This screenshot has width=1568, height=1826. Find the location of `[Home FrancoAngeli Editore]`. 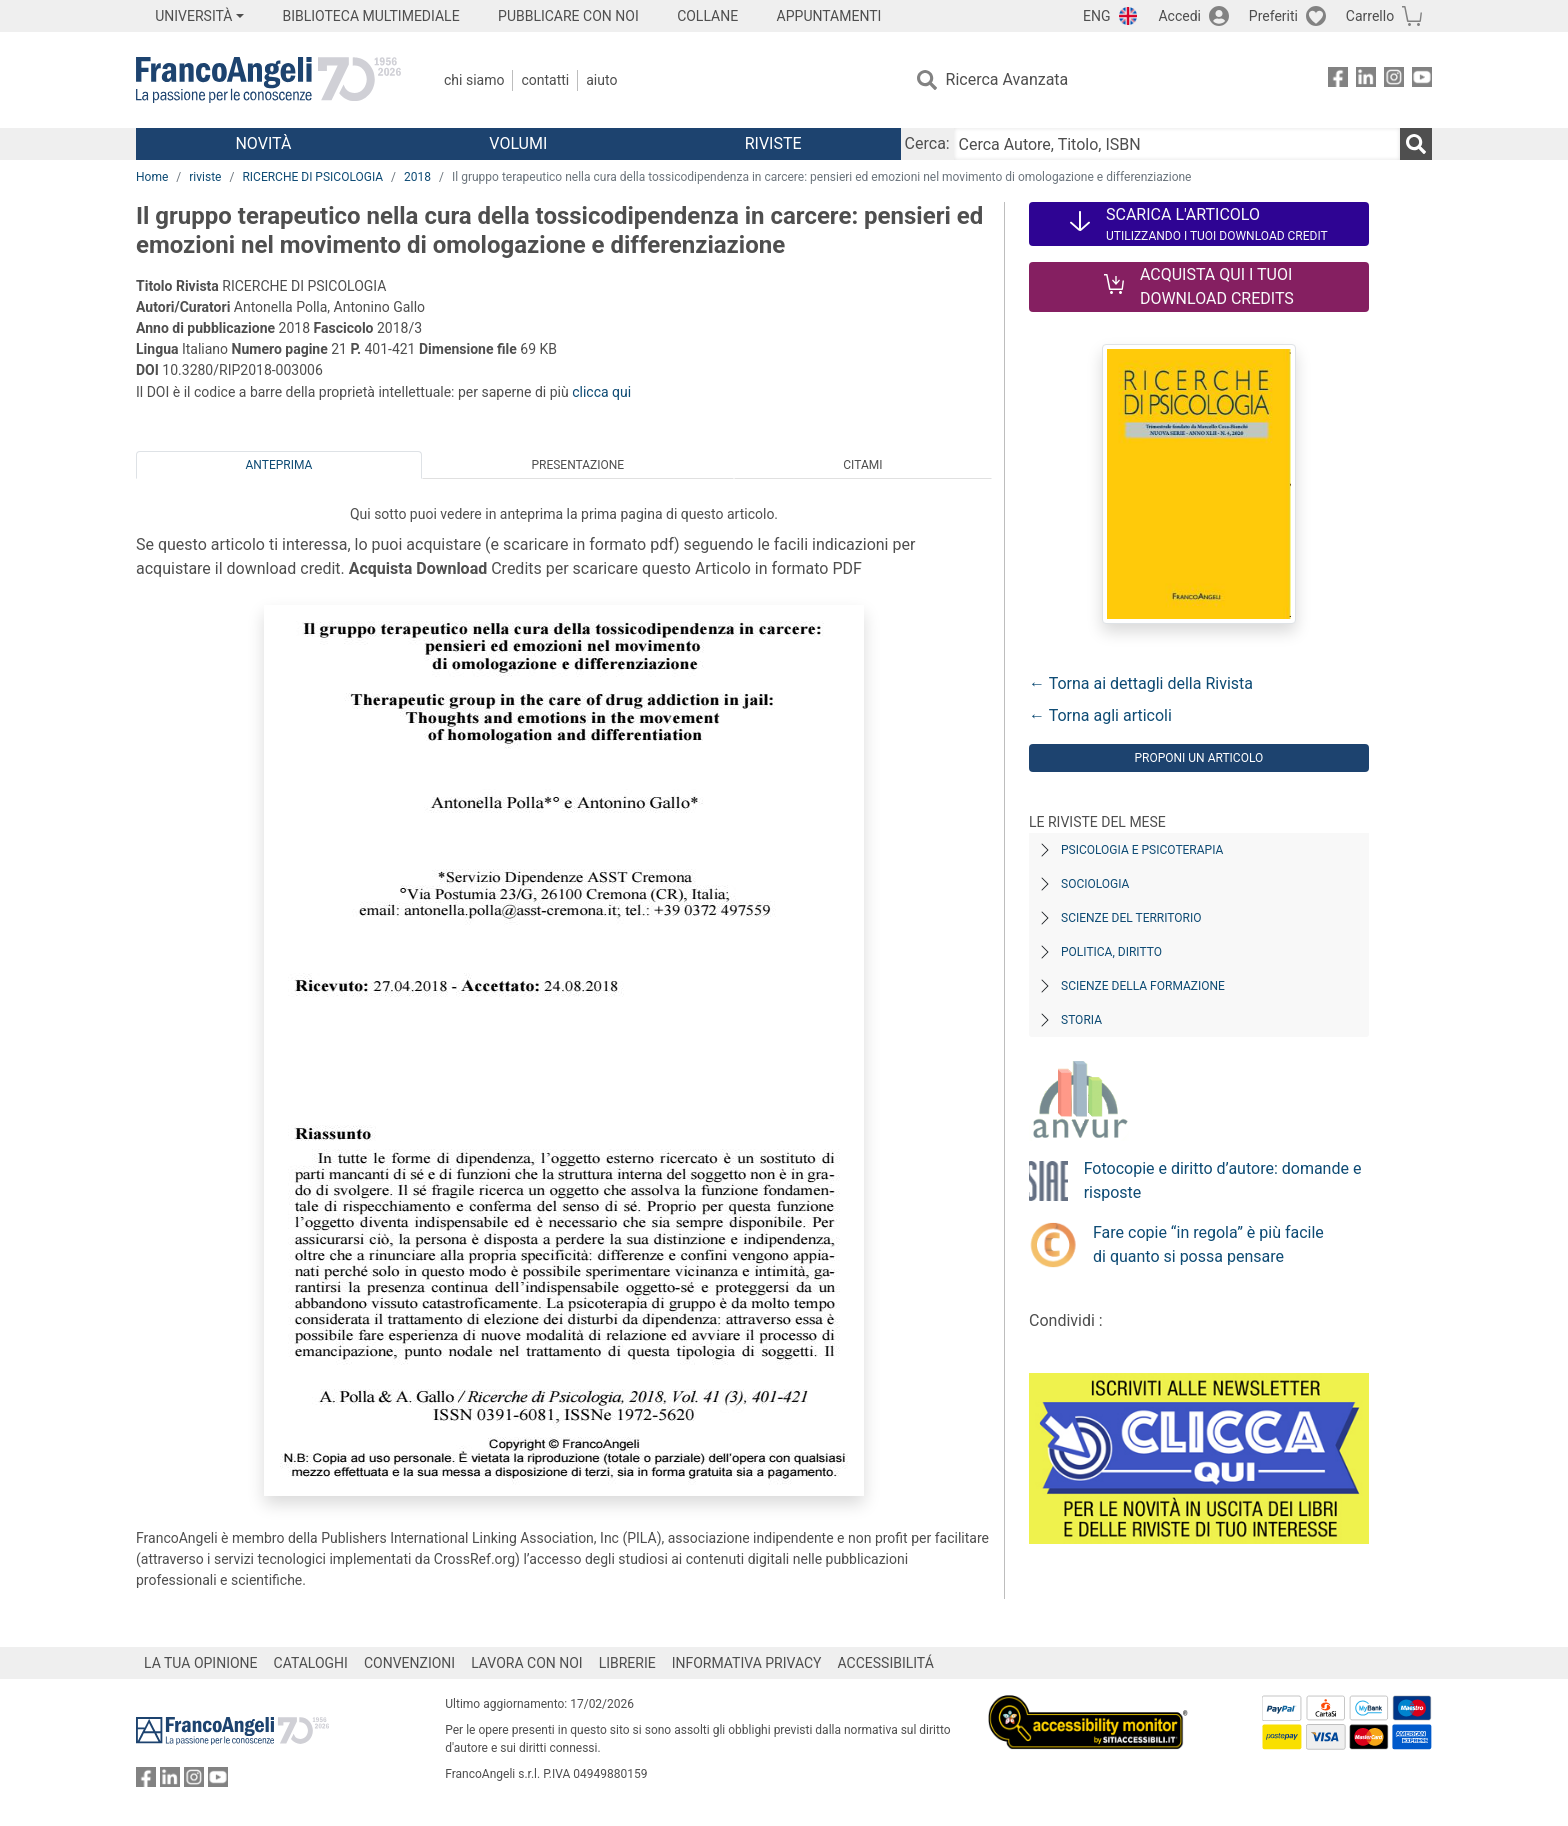

[Home FrancoAngeli Editore] is located at coordinates (268, 80).